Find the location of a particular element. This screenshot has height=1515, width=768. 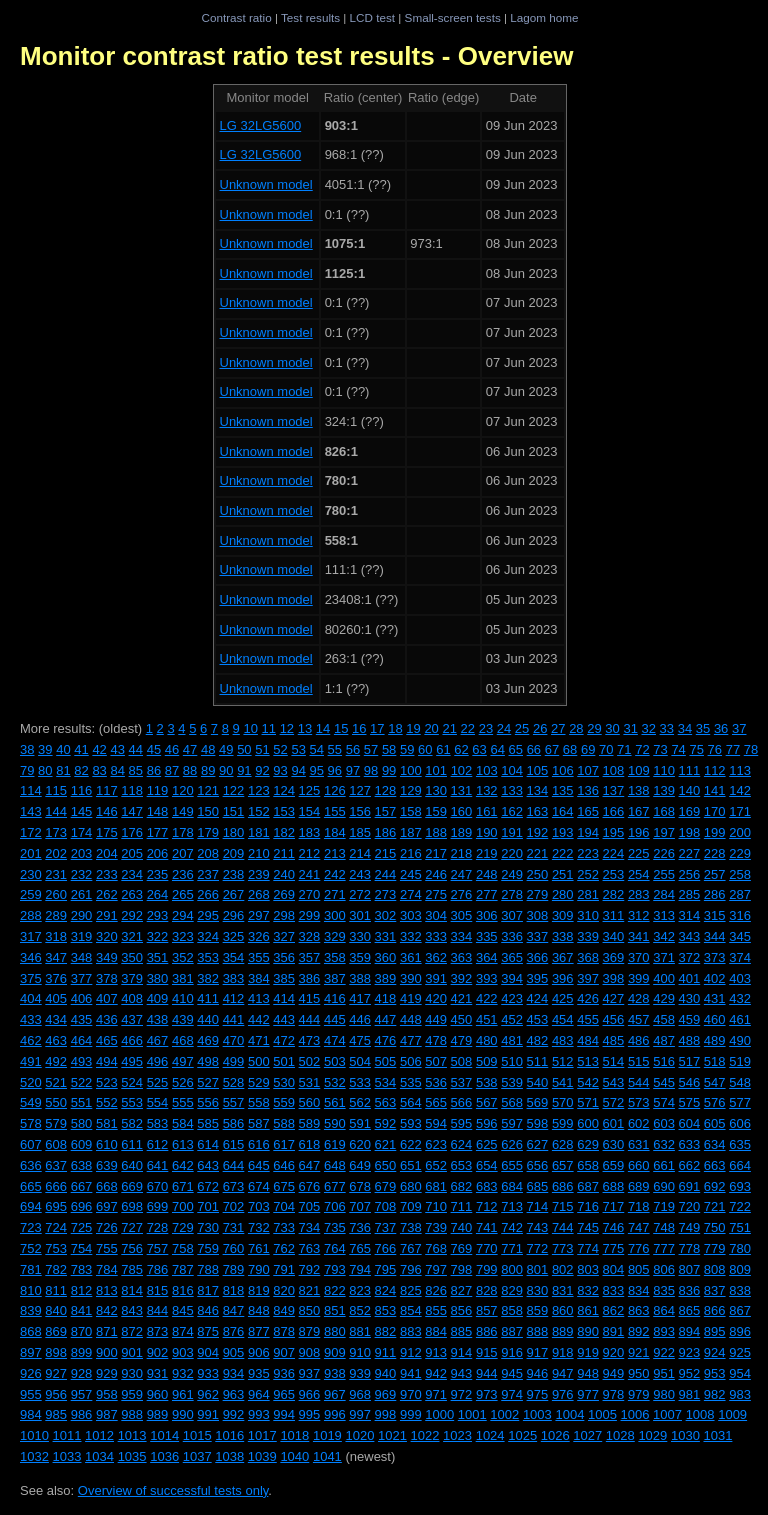

519 is located at coordinates (740, 1061).